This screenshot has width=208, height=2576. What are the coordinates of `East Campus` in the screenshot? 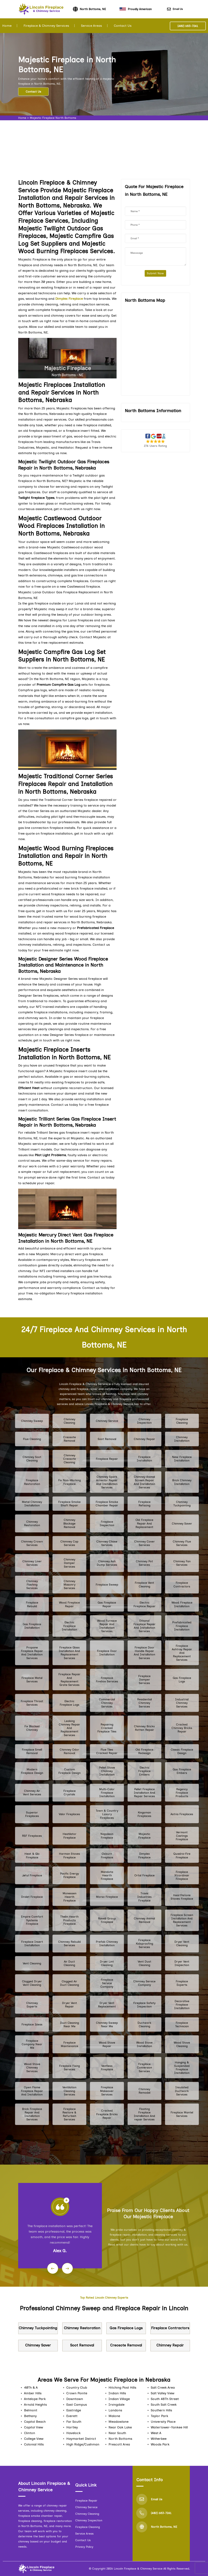 It's located at (76, 2405).